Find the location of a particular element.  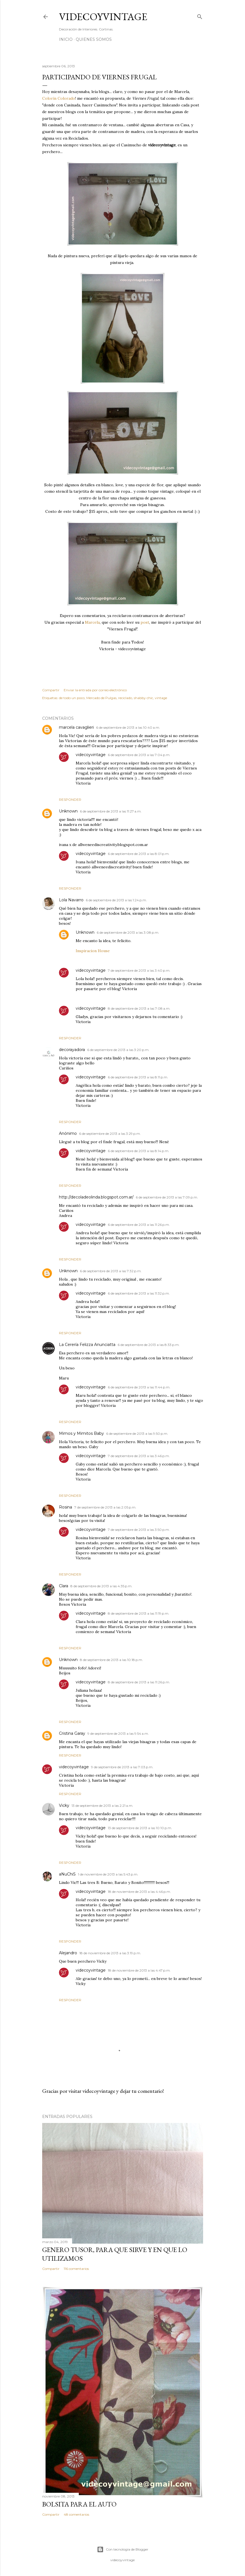

Bolsita para el auto is located at coordinates (79, 2504).